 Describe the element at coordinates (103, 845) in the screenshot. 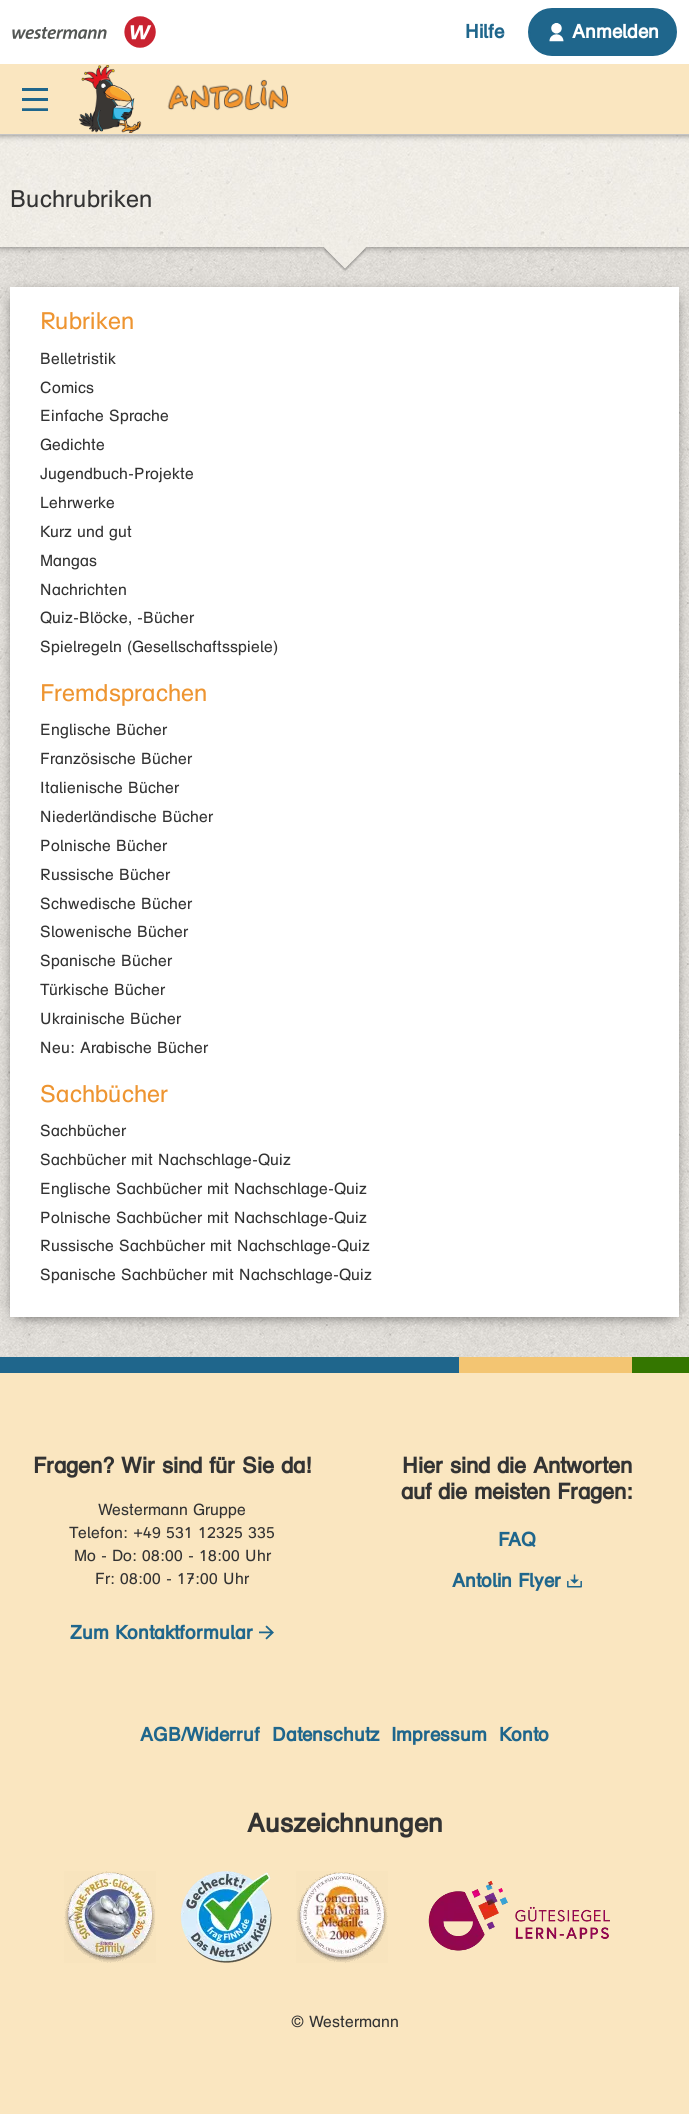

I see `Polnische Bücher` at that location.